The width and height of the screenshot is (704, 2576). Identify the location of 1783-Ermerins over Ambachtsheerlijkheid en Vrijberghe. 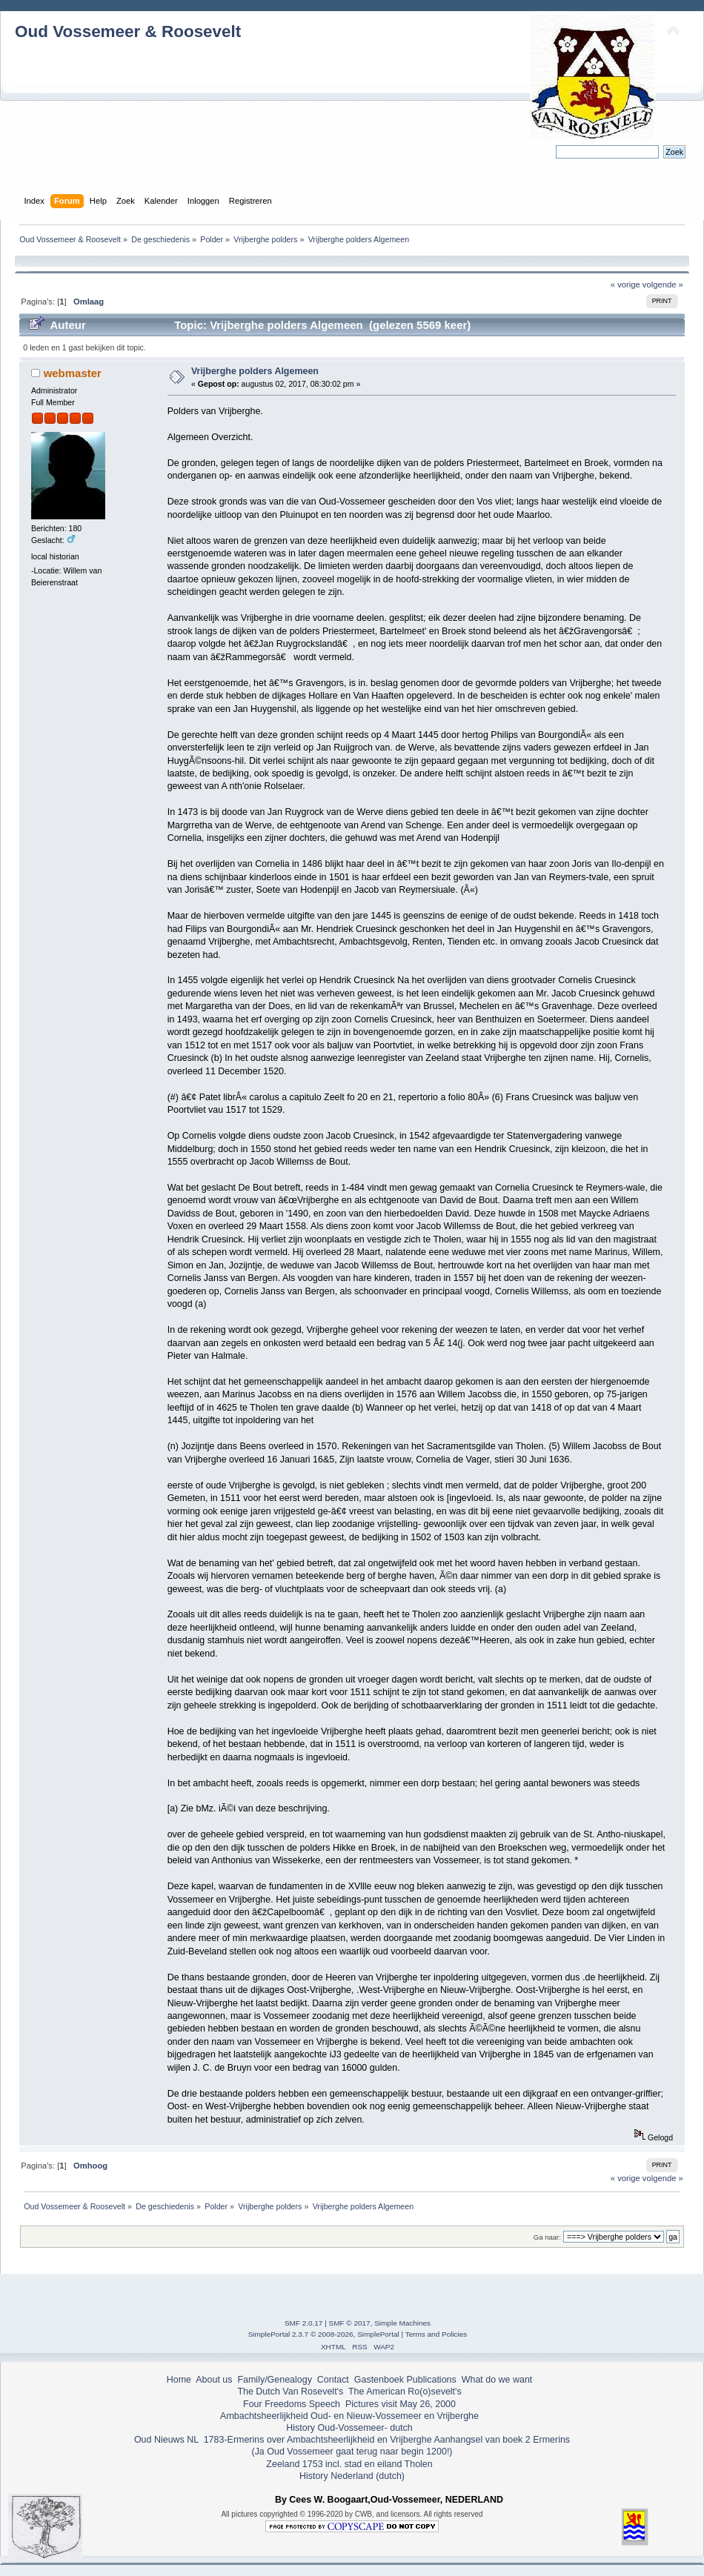
(316, 2439).